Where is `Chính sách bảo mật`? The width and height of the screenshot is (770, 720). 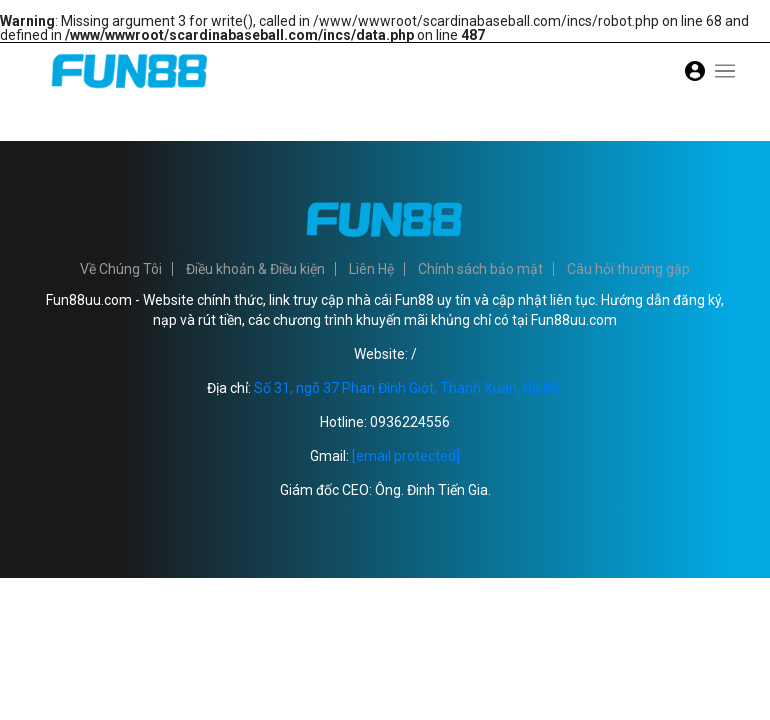
Chính sách bảo mật is located at coordinates (480, 269).